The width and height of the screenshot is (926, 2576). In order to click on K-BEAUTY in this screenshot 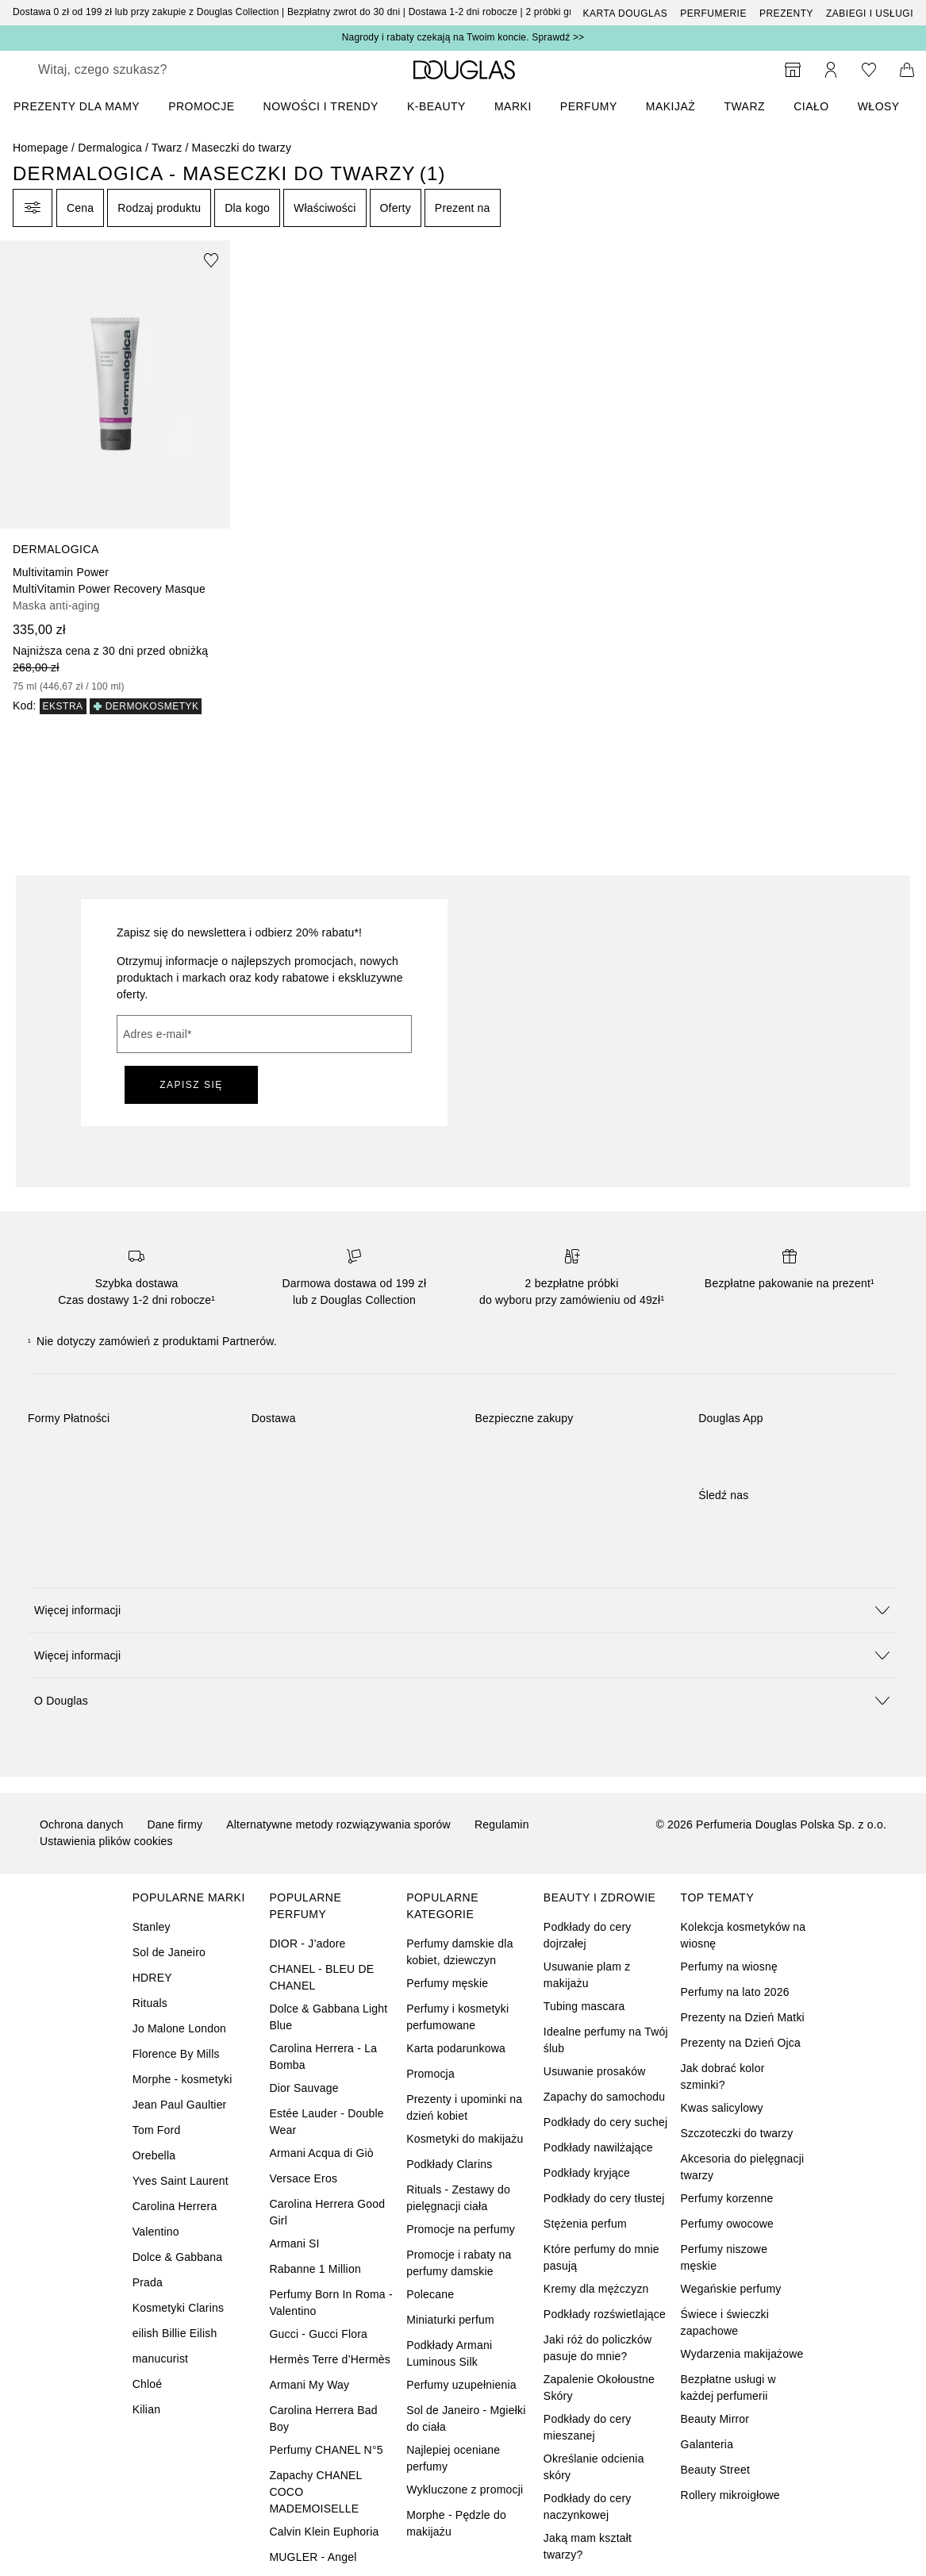, I will do `click(436, 106)`.